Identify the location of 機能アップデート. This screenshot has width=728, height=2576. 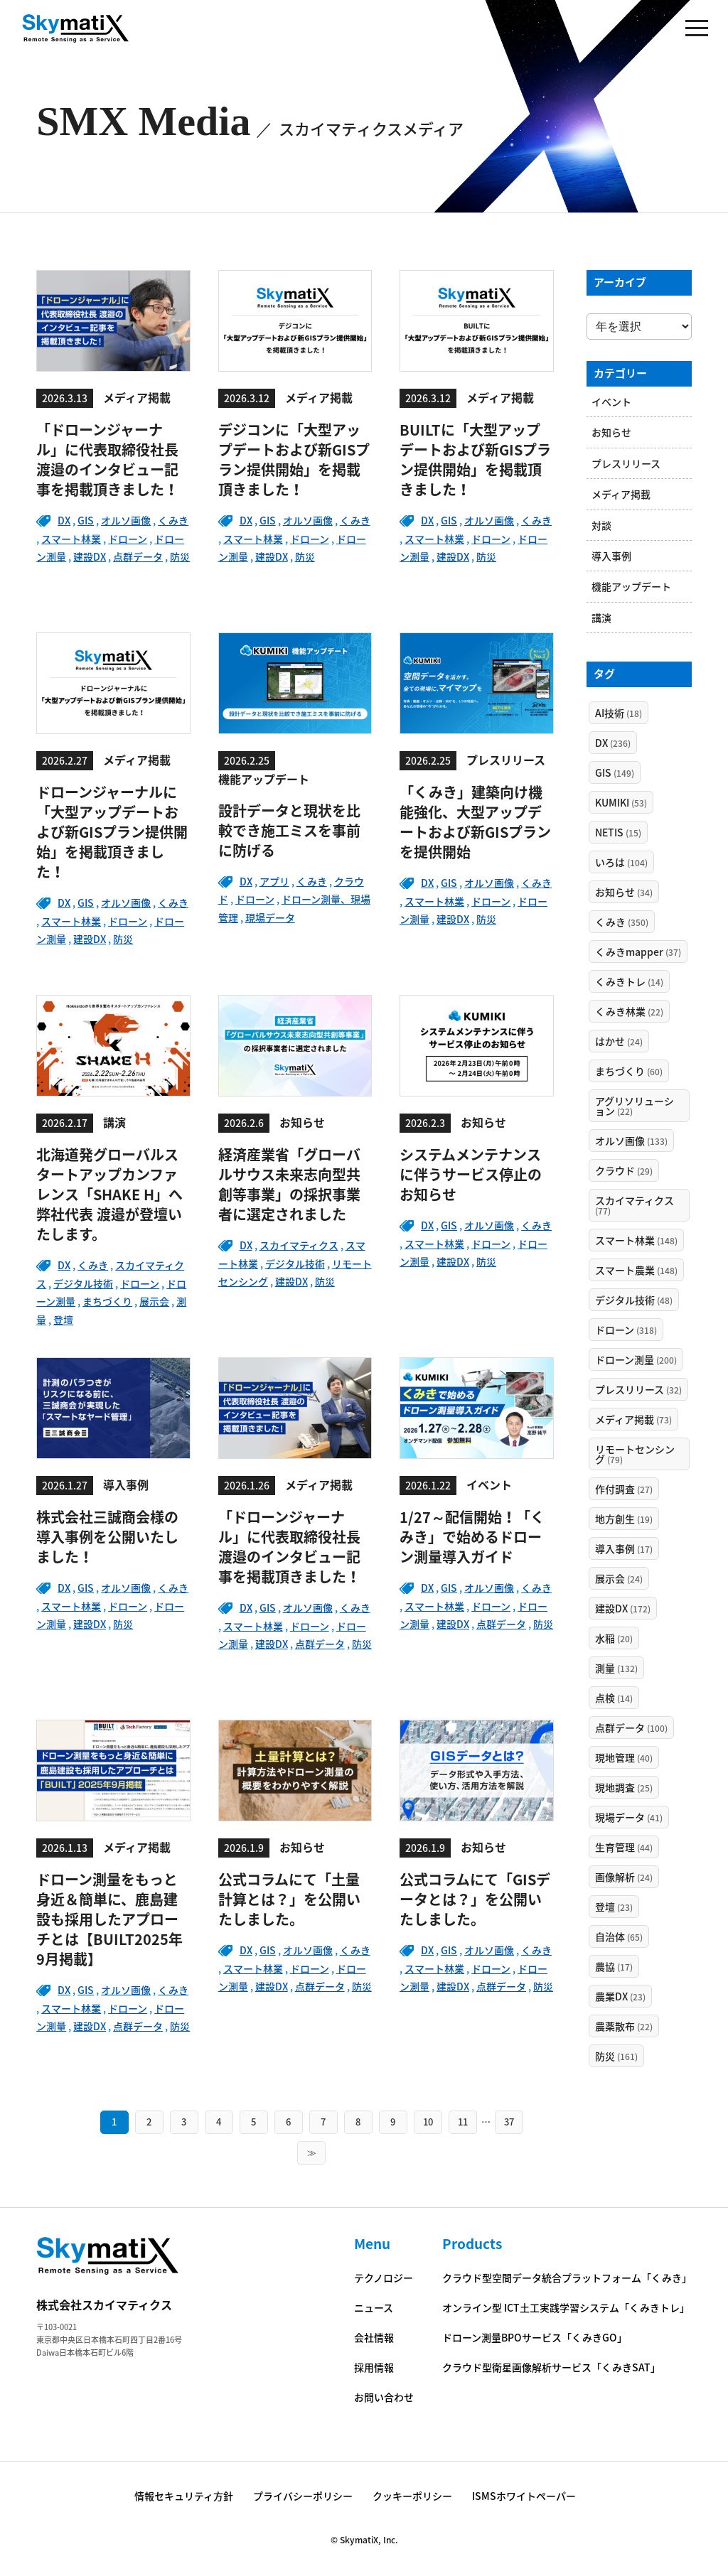
(631, 586).